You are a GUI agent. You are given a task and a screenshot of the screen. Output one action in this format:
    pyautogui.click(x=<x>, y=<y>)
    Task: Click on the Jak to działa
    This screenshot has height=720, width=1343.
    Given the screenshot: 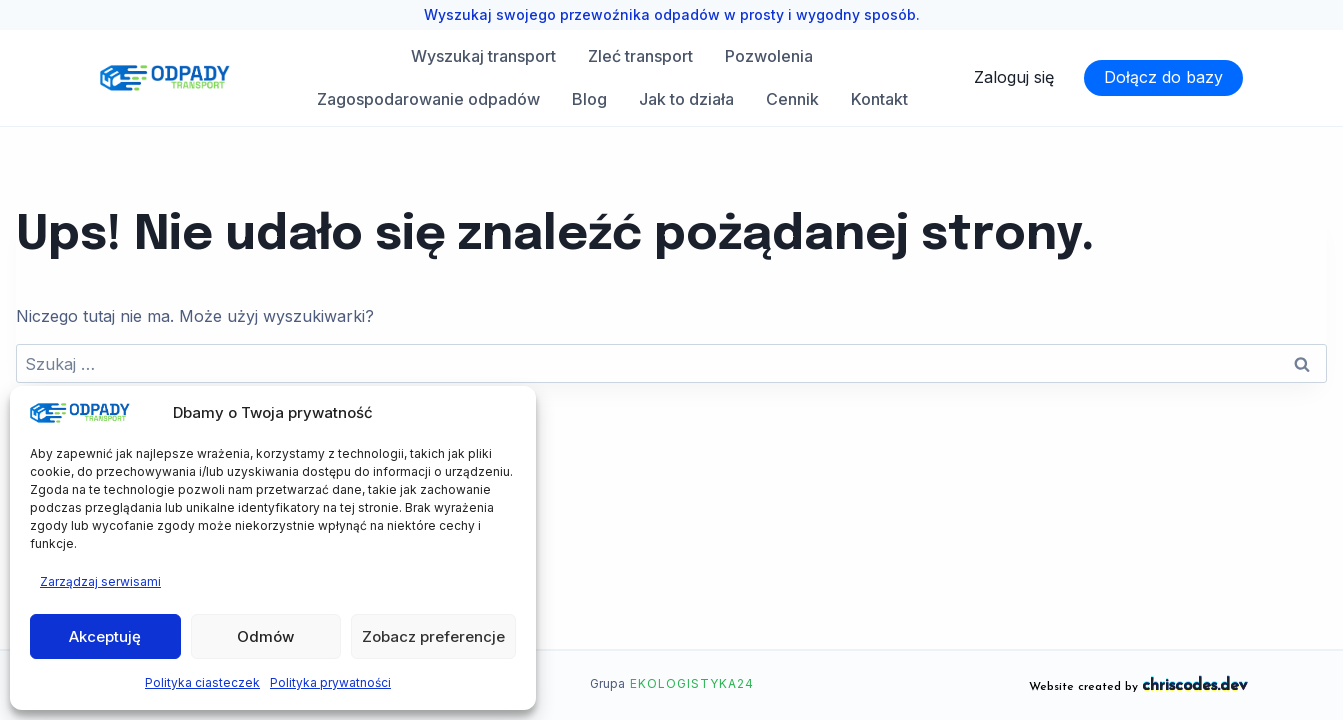 What is the action you would take?
    pyautogui.click(x=686, y=99)
    